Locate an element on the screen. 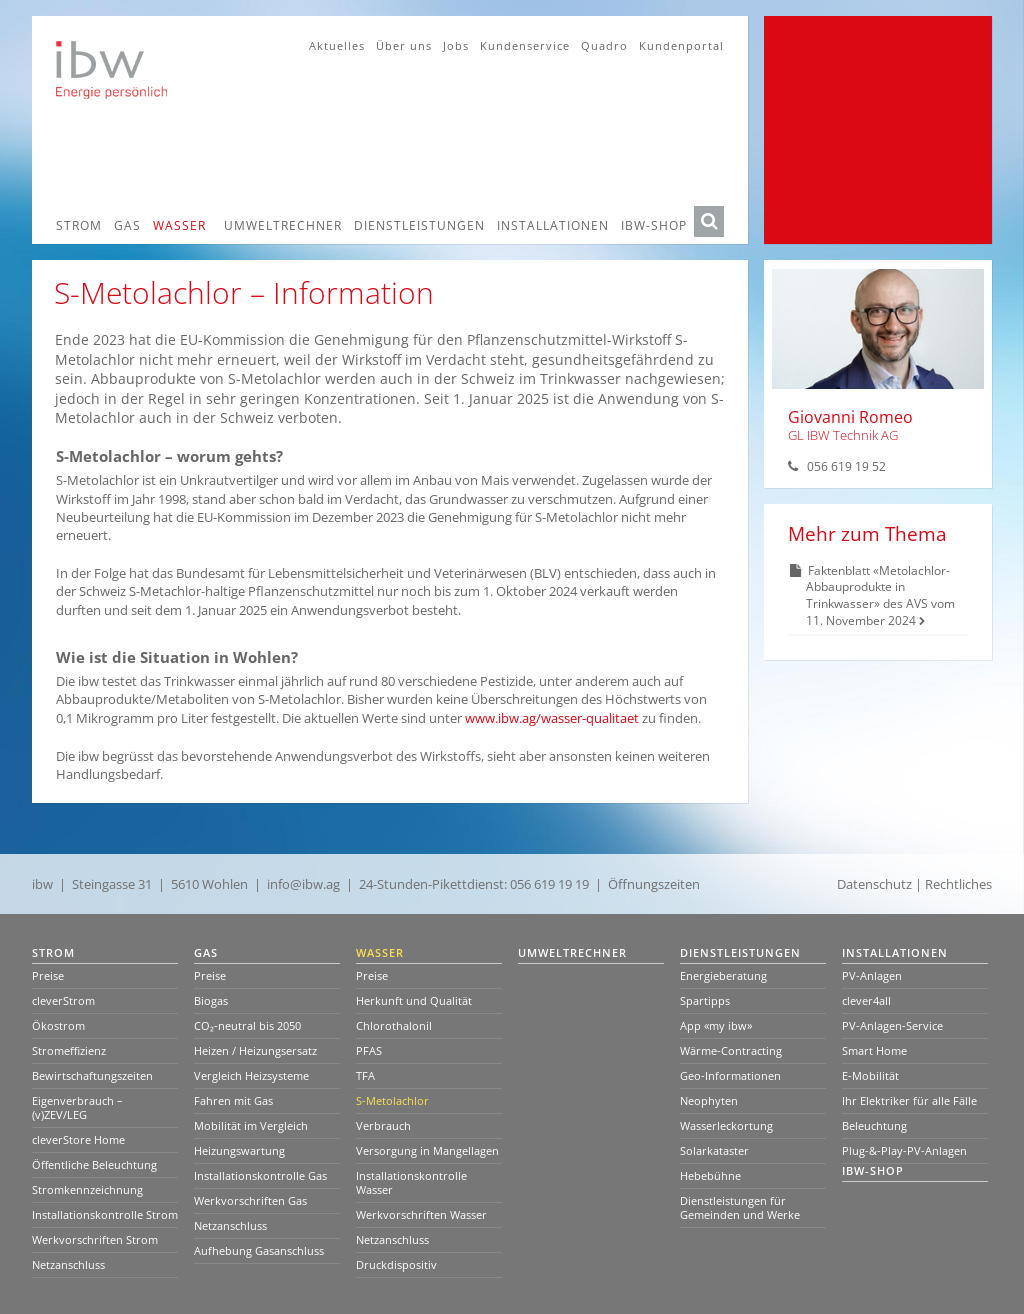  Installationskontrolle Strom is located at coordinates (105, 1214).